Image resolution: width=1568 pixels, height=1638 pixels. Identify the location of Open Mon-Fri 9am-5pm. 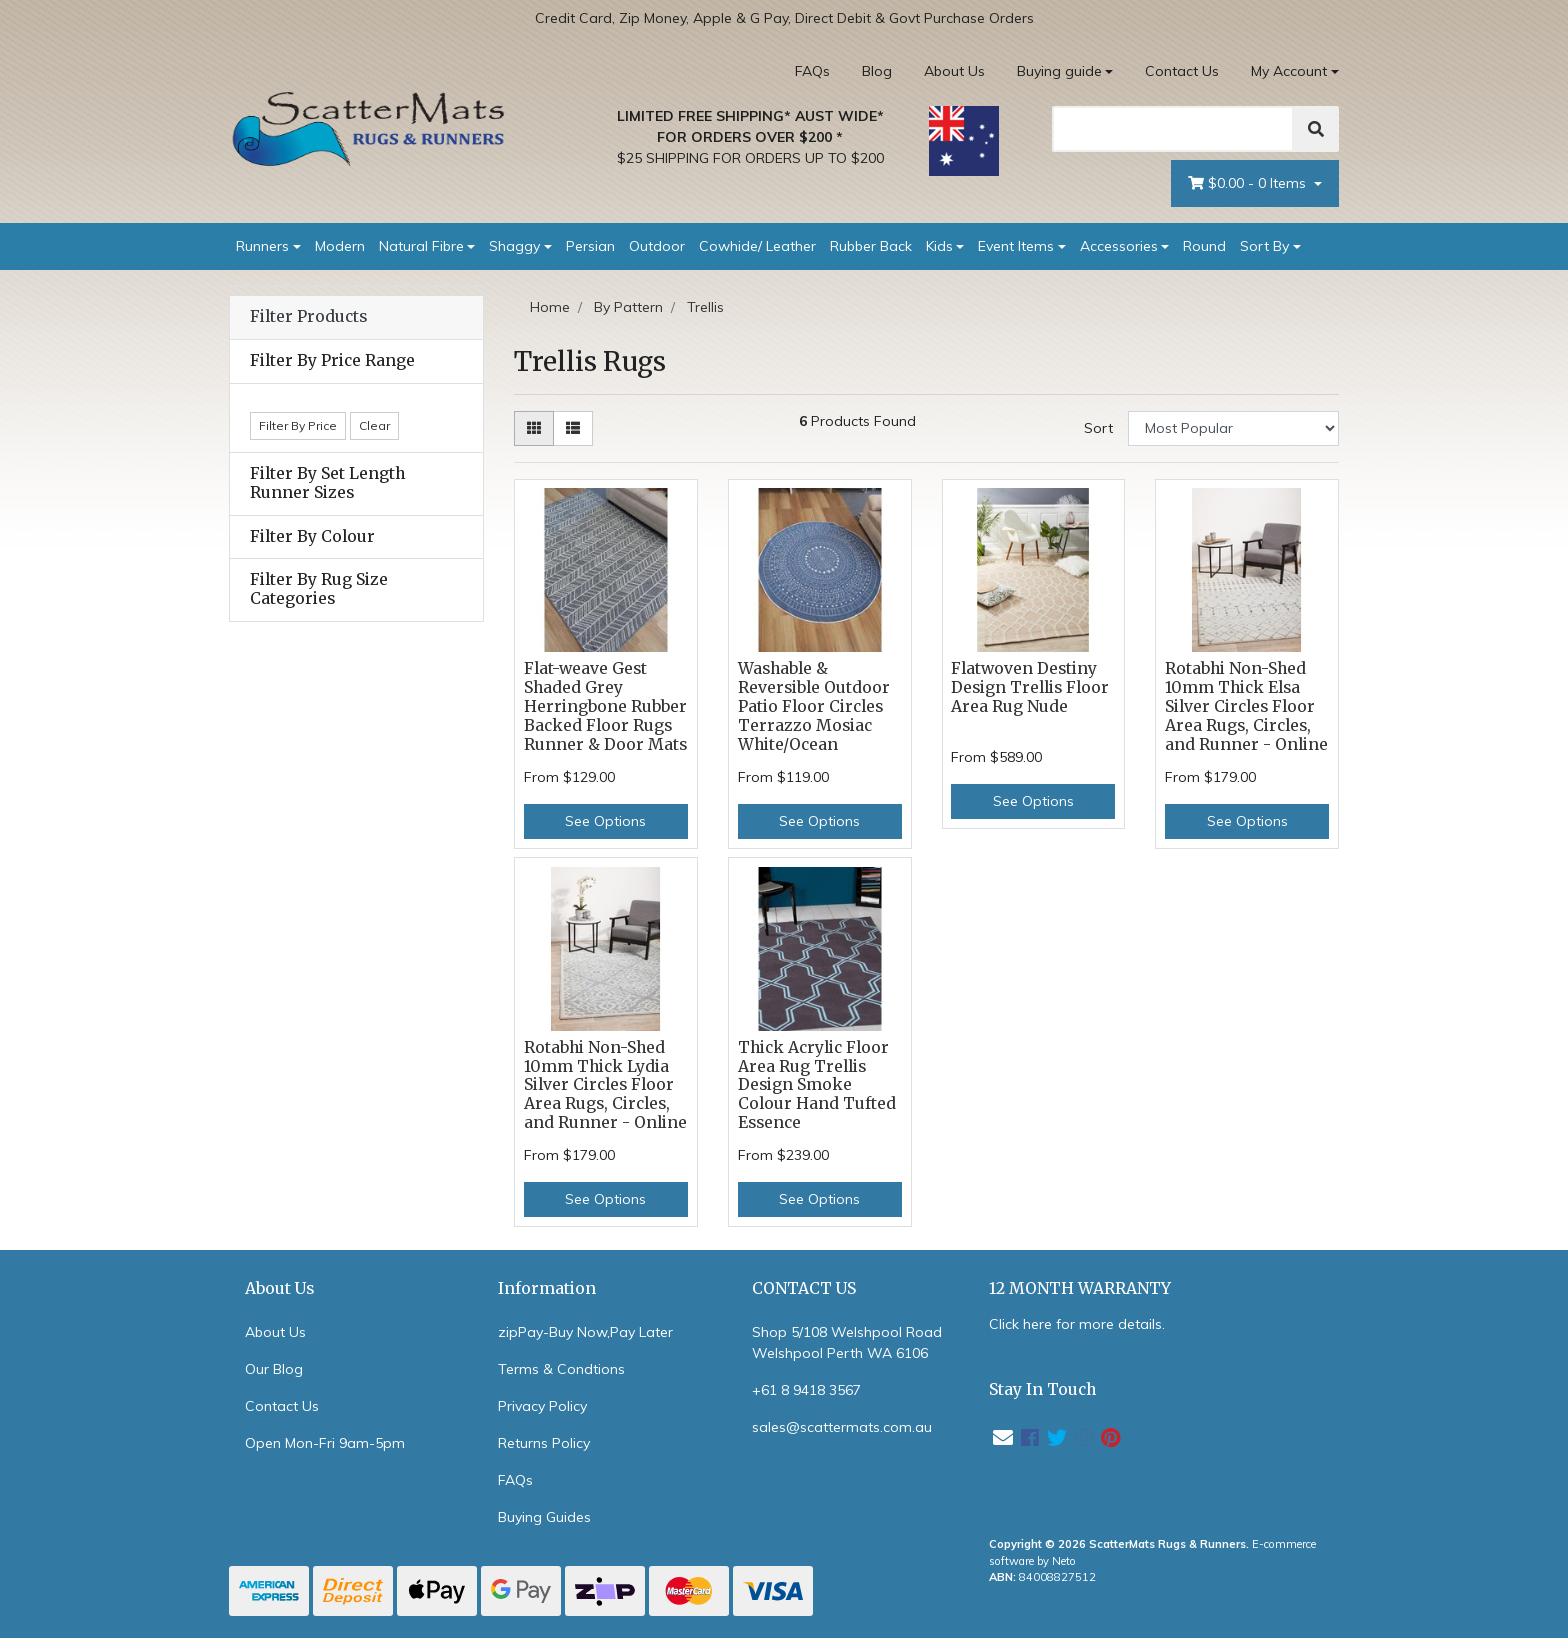
(325, 1443).